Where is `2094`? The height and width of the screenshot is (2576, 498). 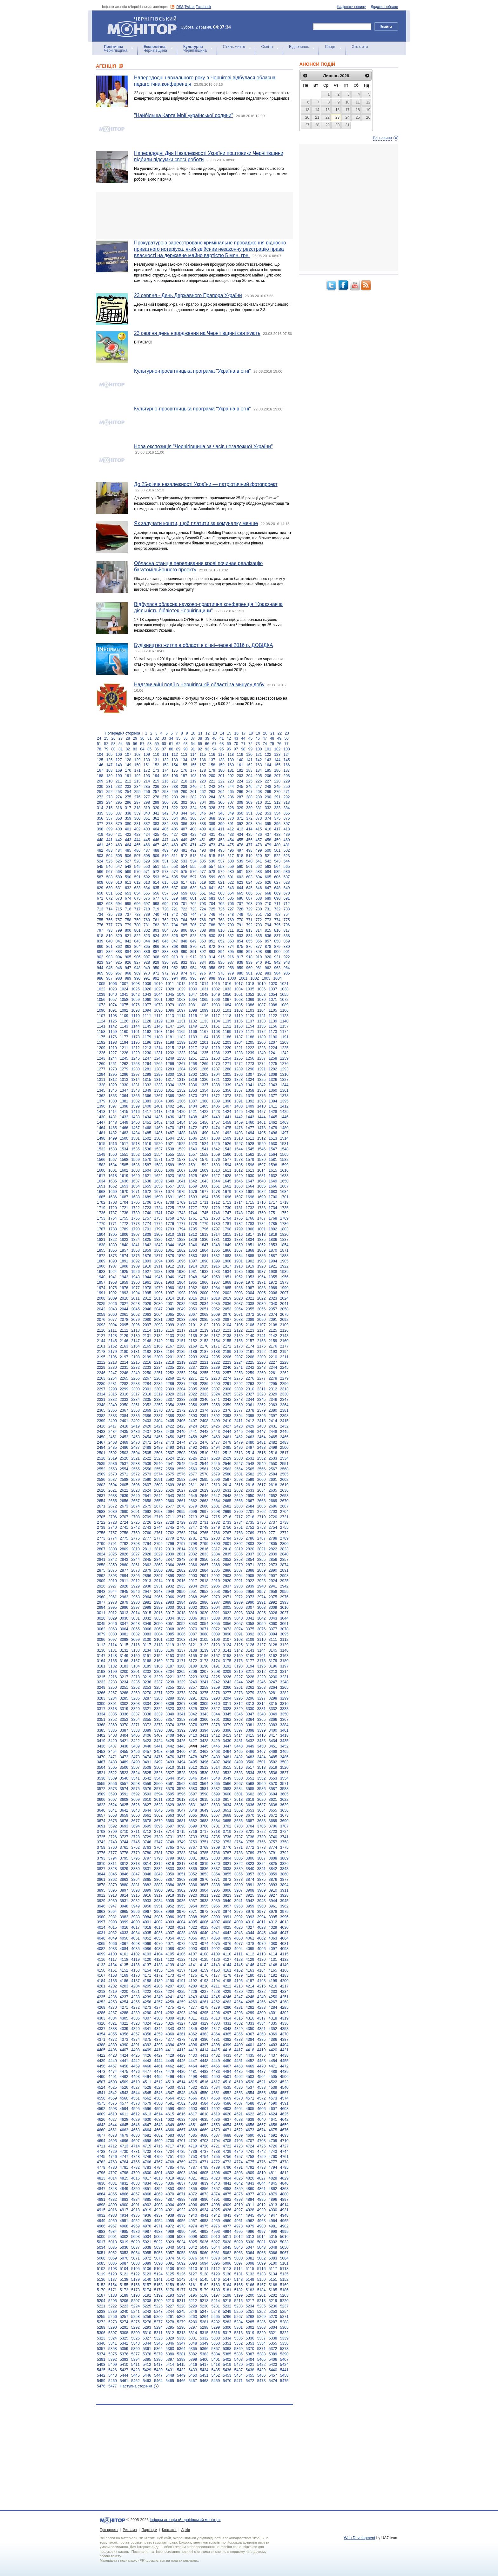 2094 is located at coordinates (112, 1325).